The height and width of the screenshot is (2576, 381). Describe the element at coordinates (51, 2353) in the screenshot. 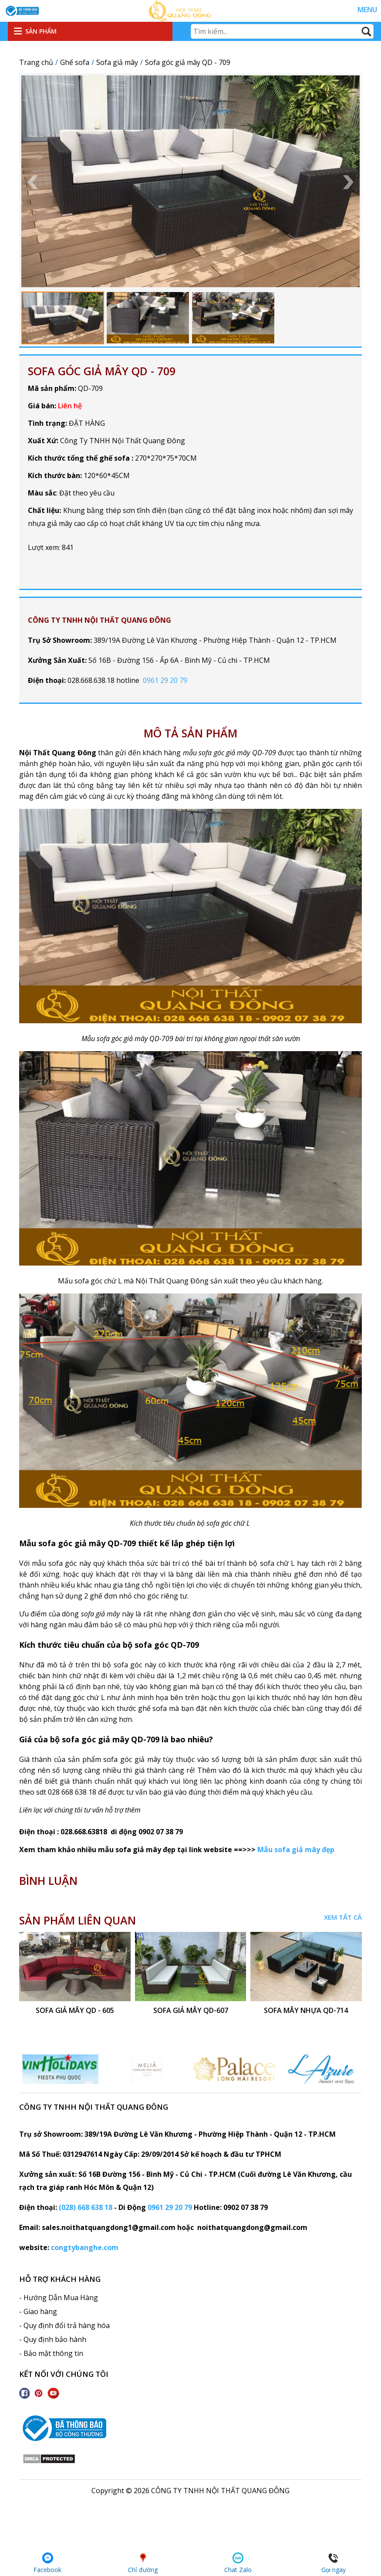

I see `- Bảo mật thông tin` at that location.